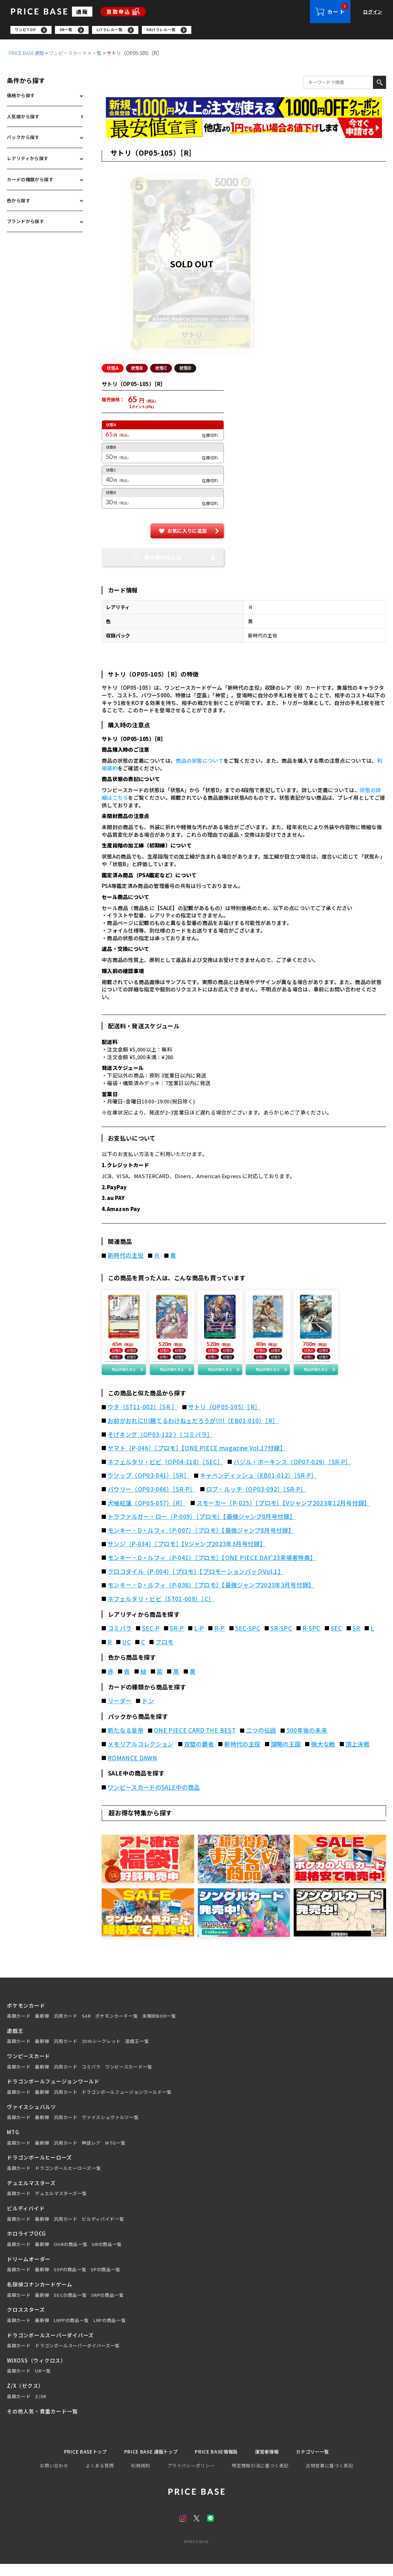  Describe the element at coordinates (25, 2397) in the screenshot. I see `Z/X（ゼクス）` at that location.